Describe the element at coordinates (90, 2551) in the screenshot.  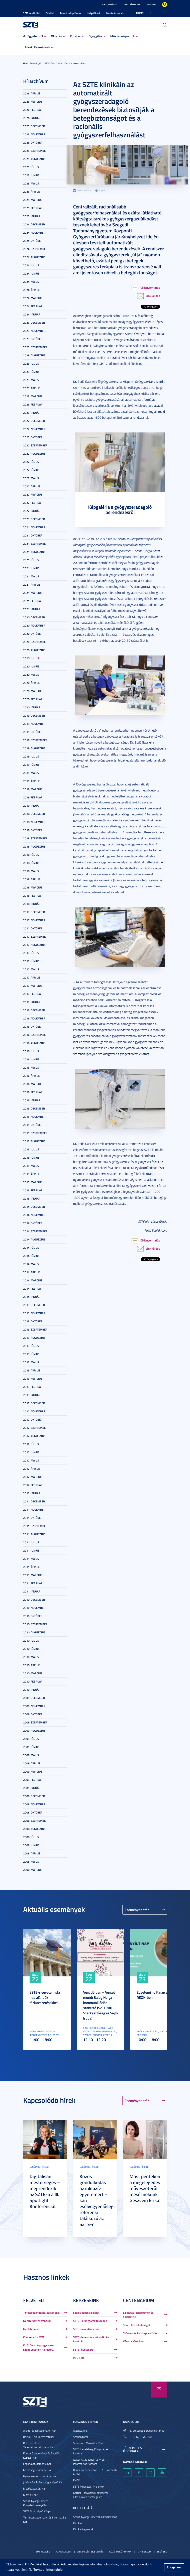
I see `Visszaélés-bejelentés` at that location.